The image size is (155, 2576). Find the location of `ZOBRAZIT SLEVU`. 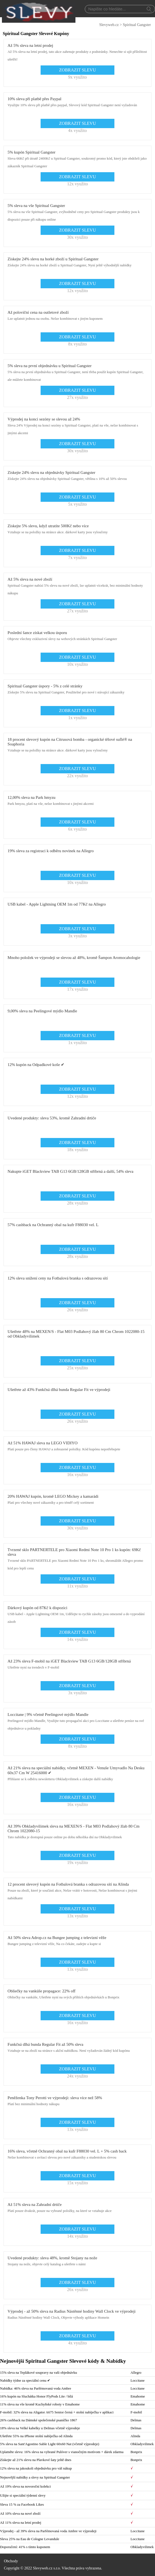

ZOBRAZIT SLEVU is located at coordinates (77, 70).